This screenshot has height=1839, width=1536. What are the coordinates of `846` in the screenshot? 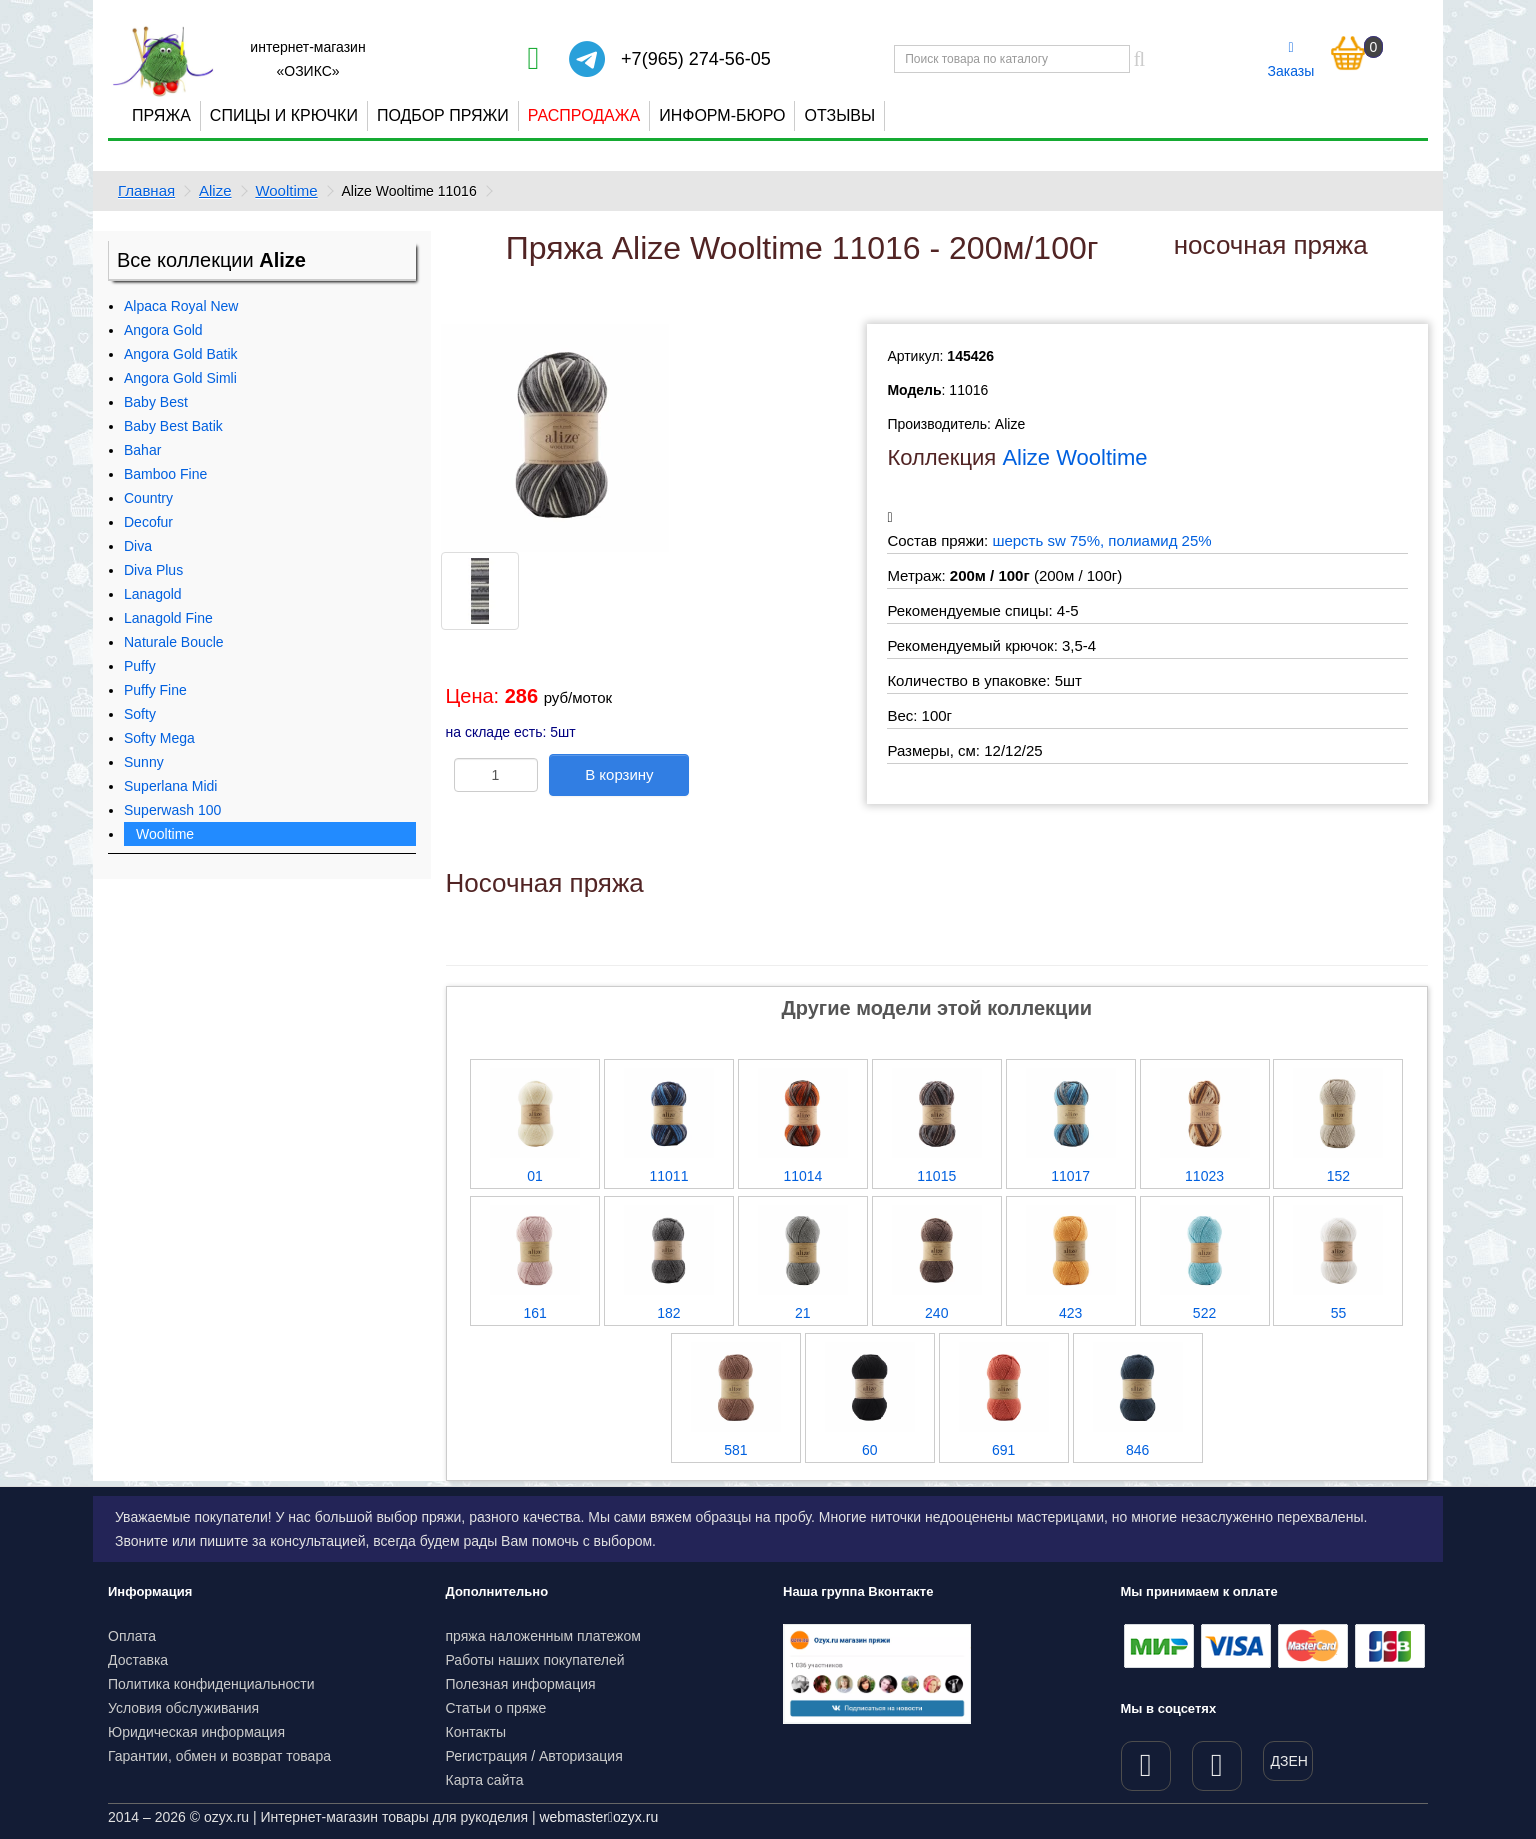 It's located at (1137, 1450).